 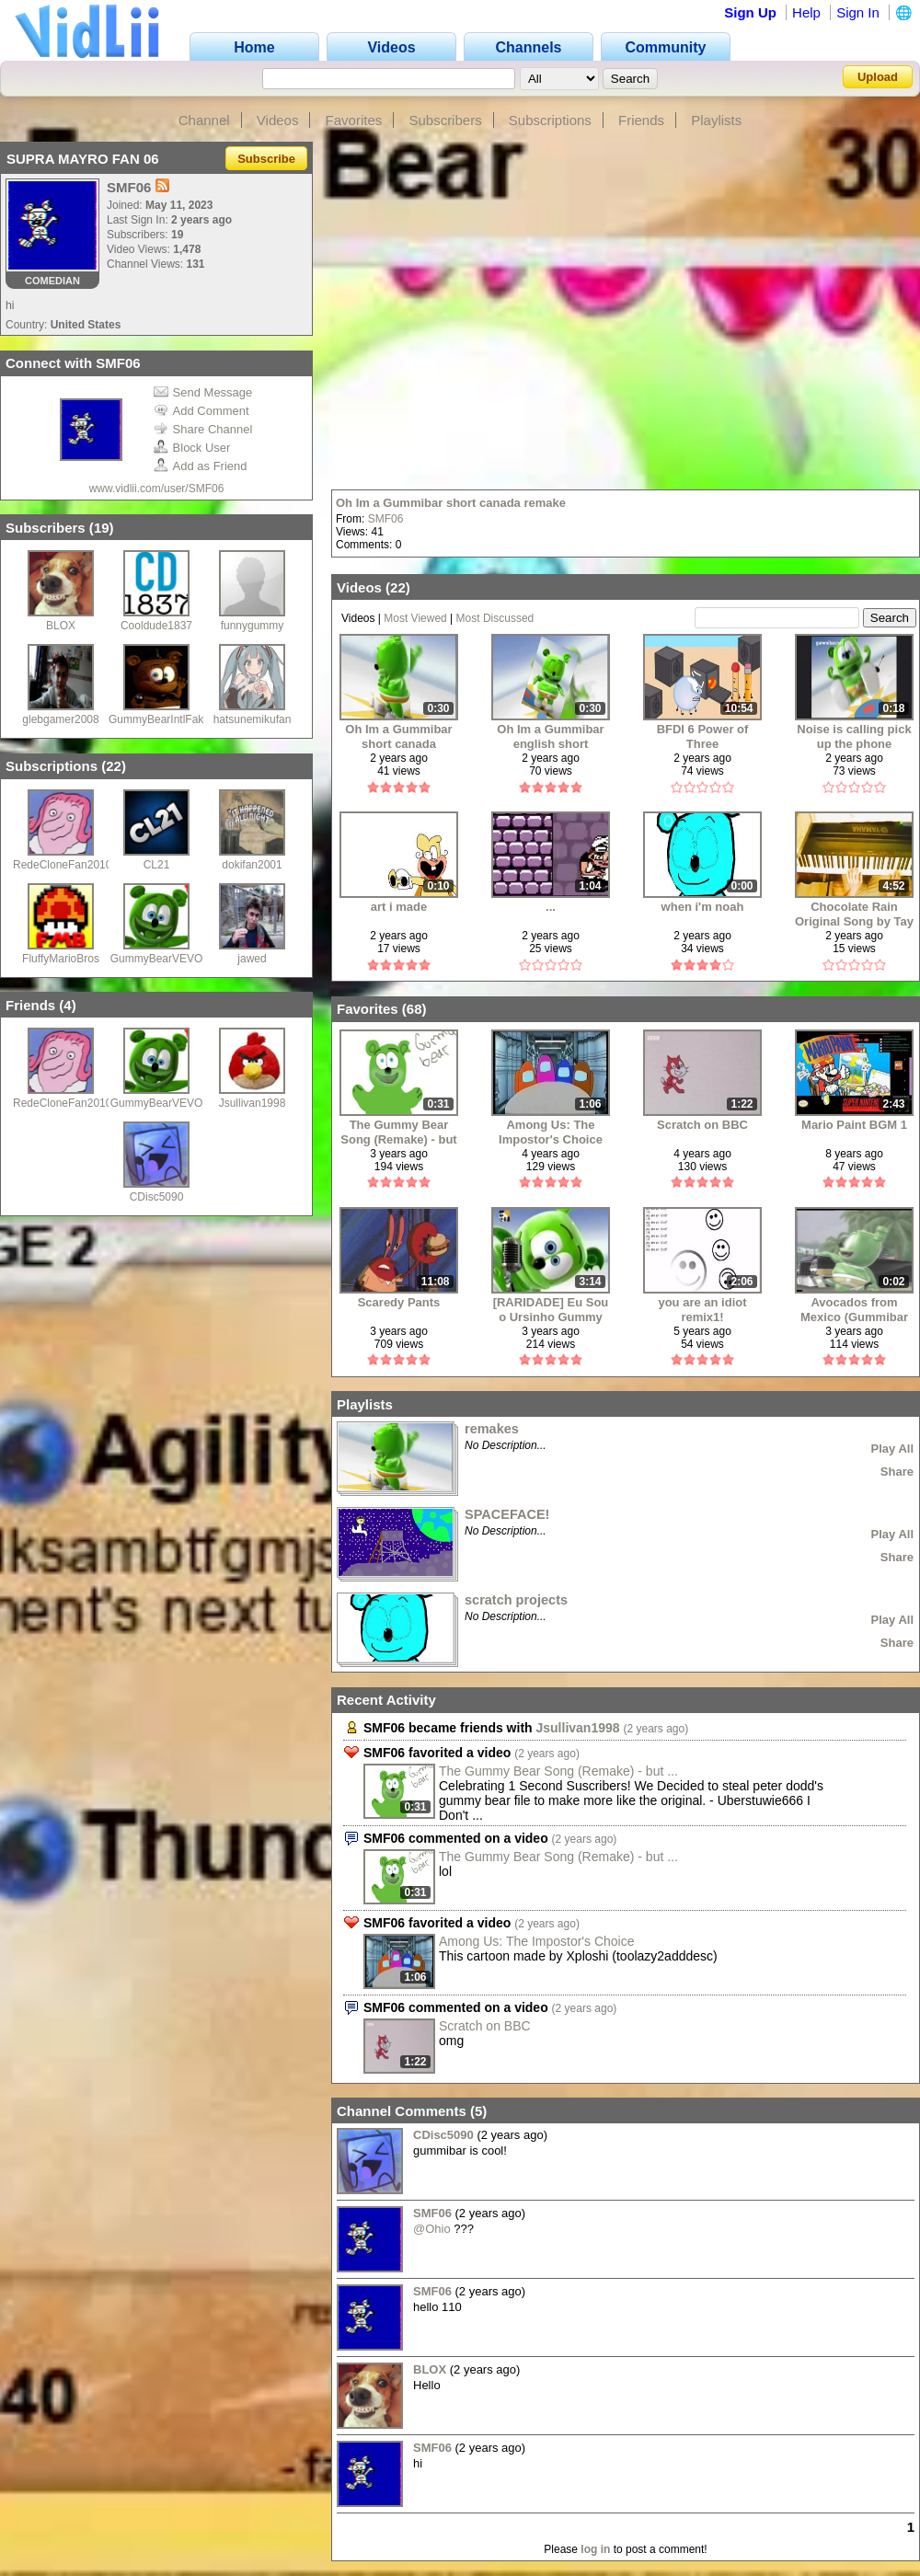 What do you see at coordinates (252, 625) in the screenshot?
I see `funnygummy` at bounding box center [252, 625].